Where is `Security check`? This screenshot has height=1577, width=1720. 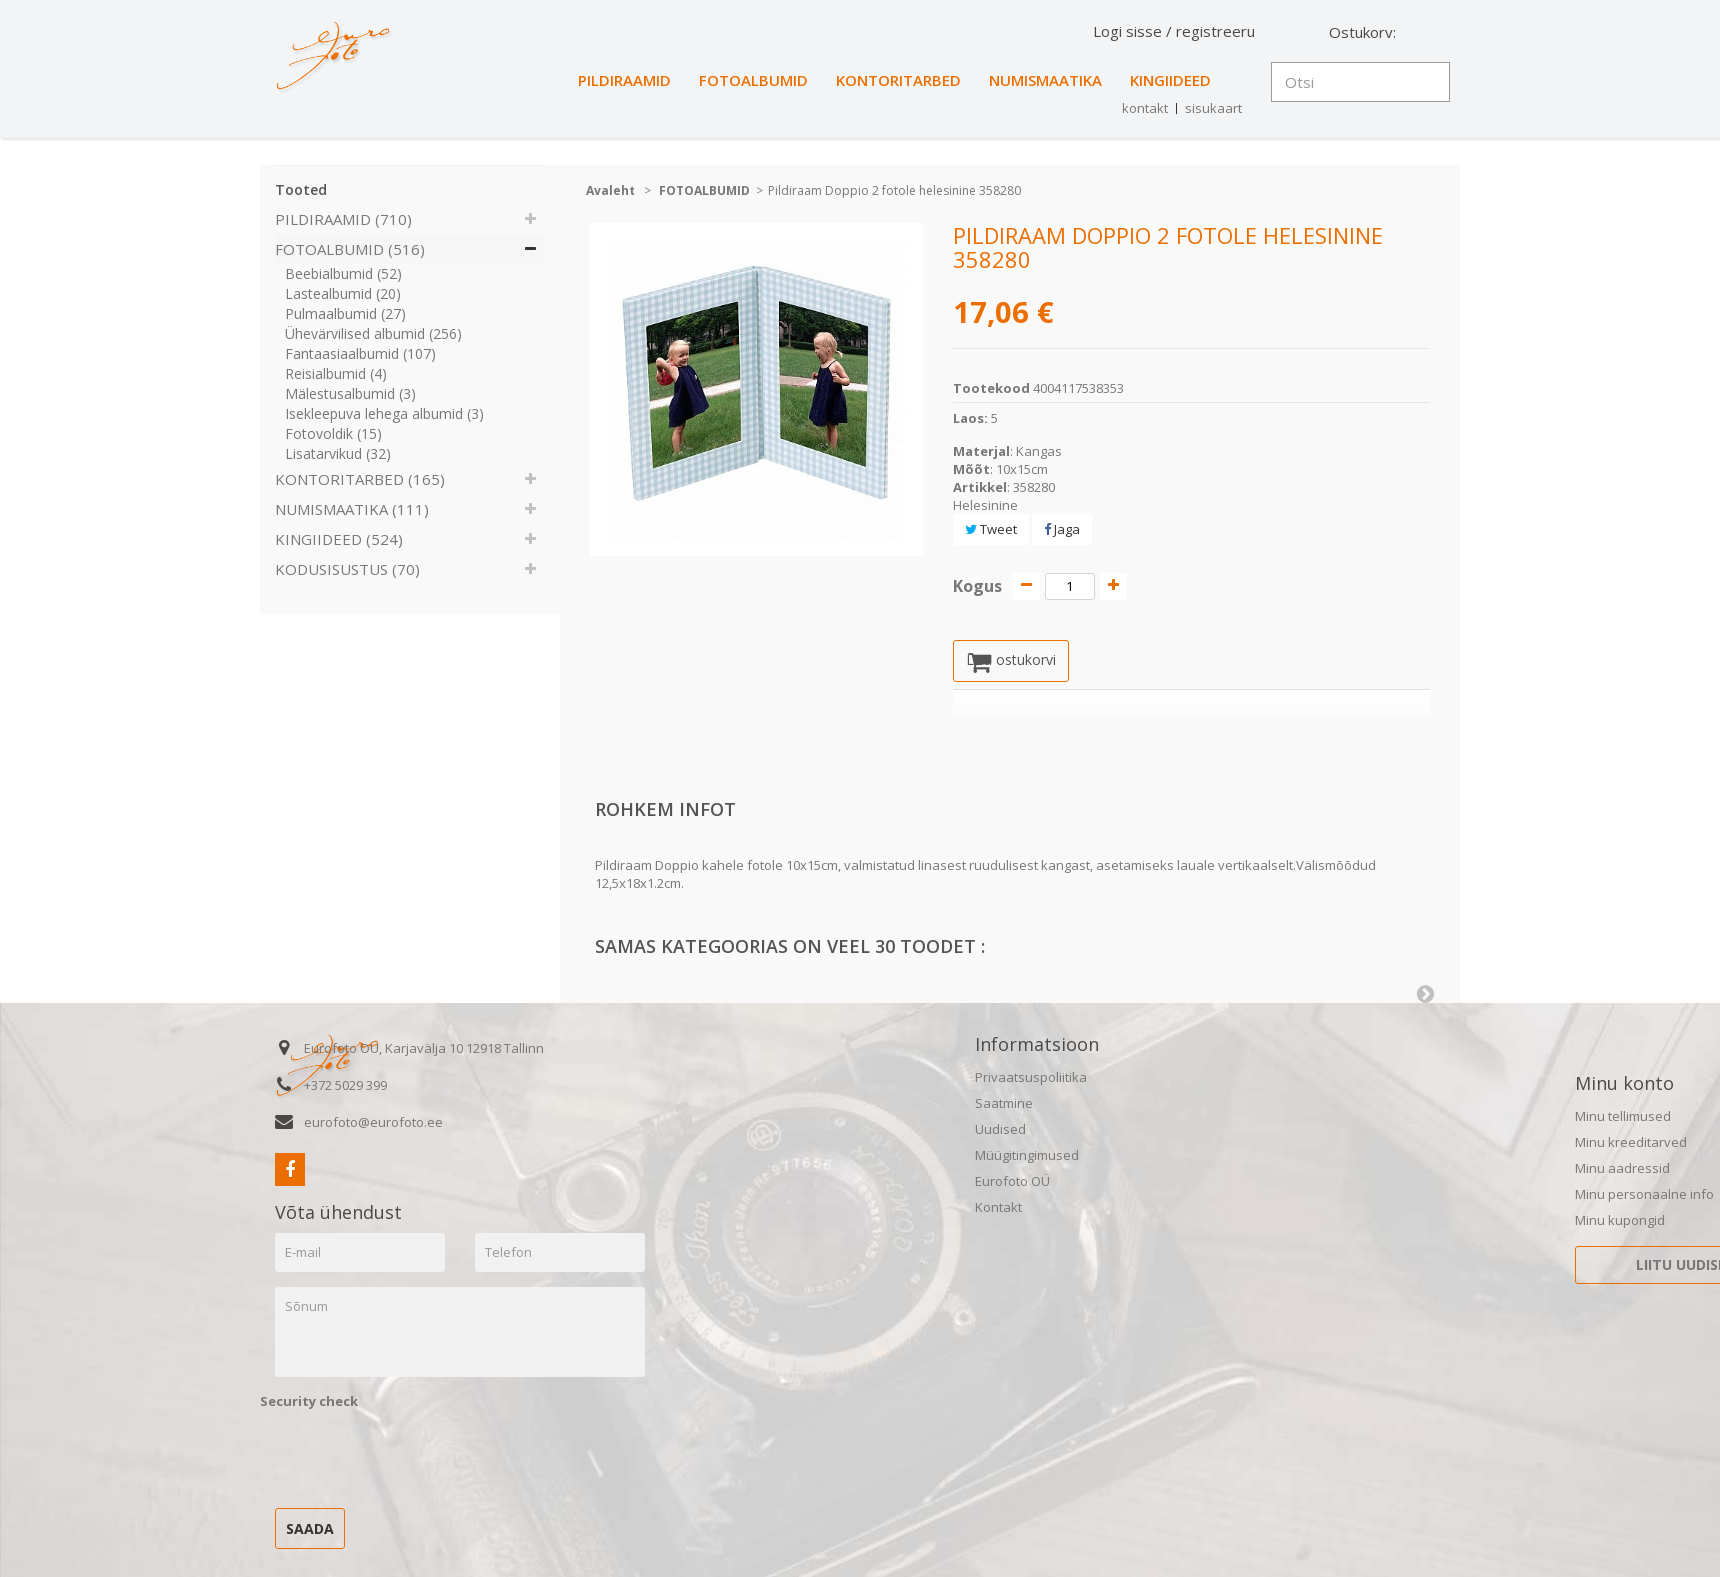 Security check is located at coordinates (309, 1403).